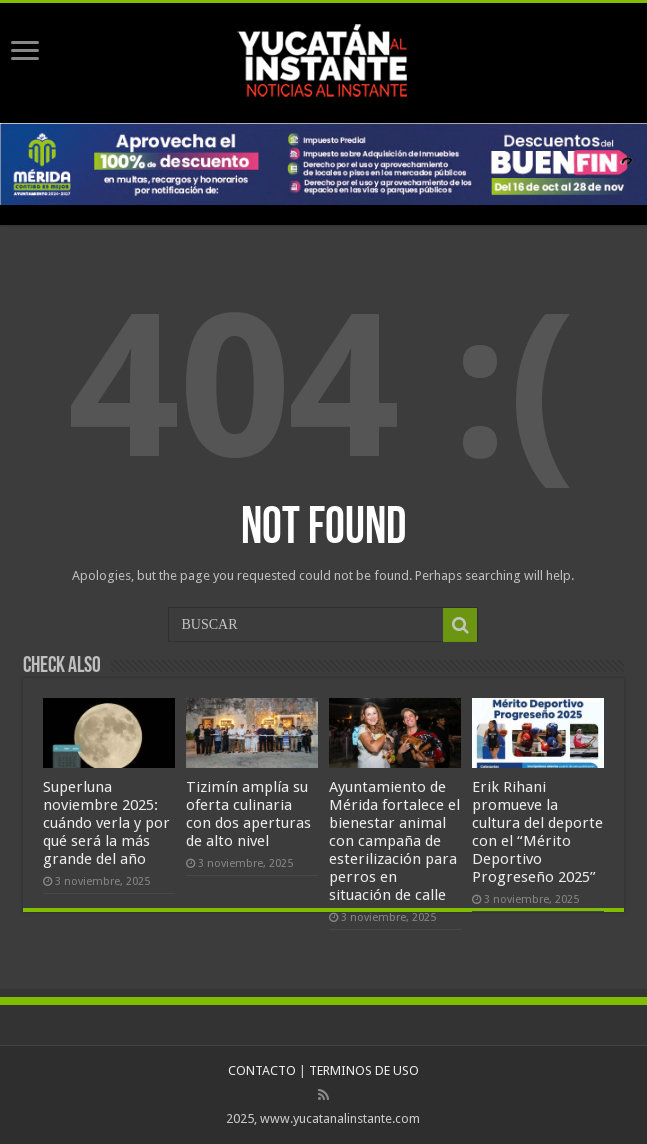 The image size is (647, 1144). What do you see at coordinates (248, 814) in the screenshot?
I see `Tizimín amplía su oferta culinaria con dos aperturas de alto nivel` at bounding box center [248, 814].